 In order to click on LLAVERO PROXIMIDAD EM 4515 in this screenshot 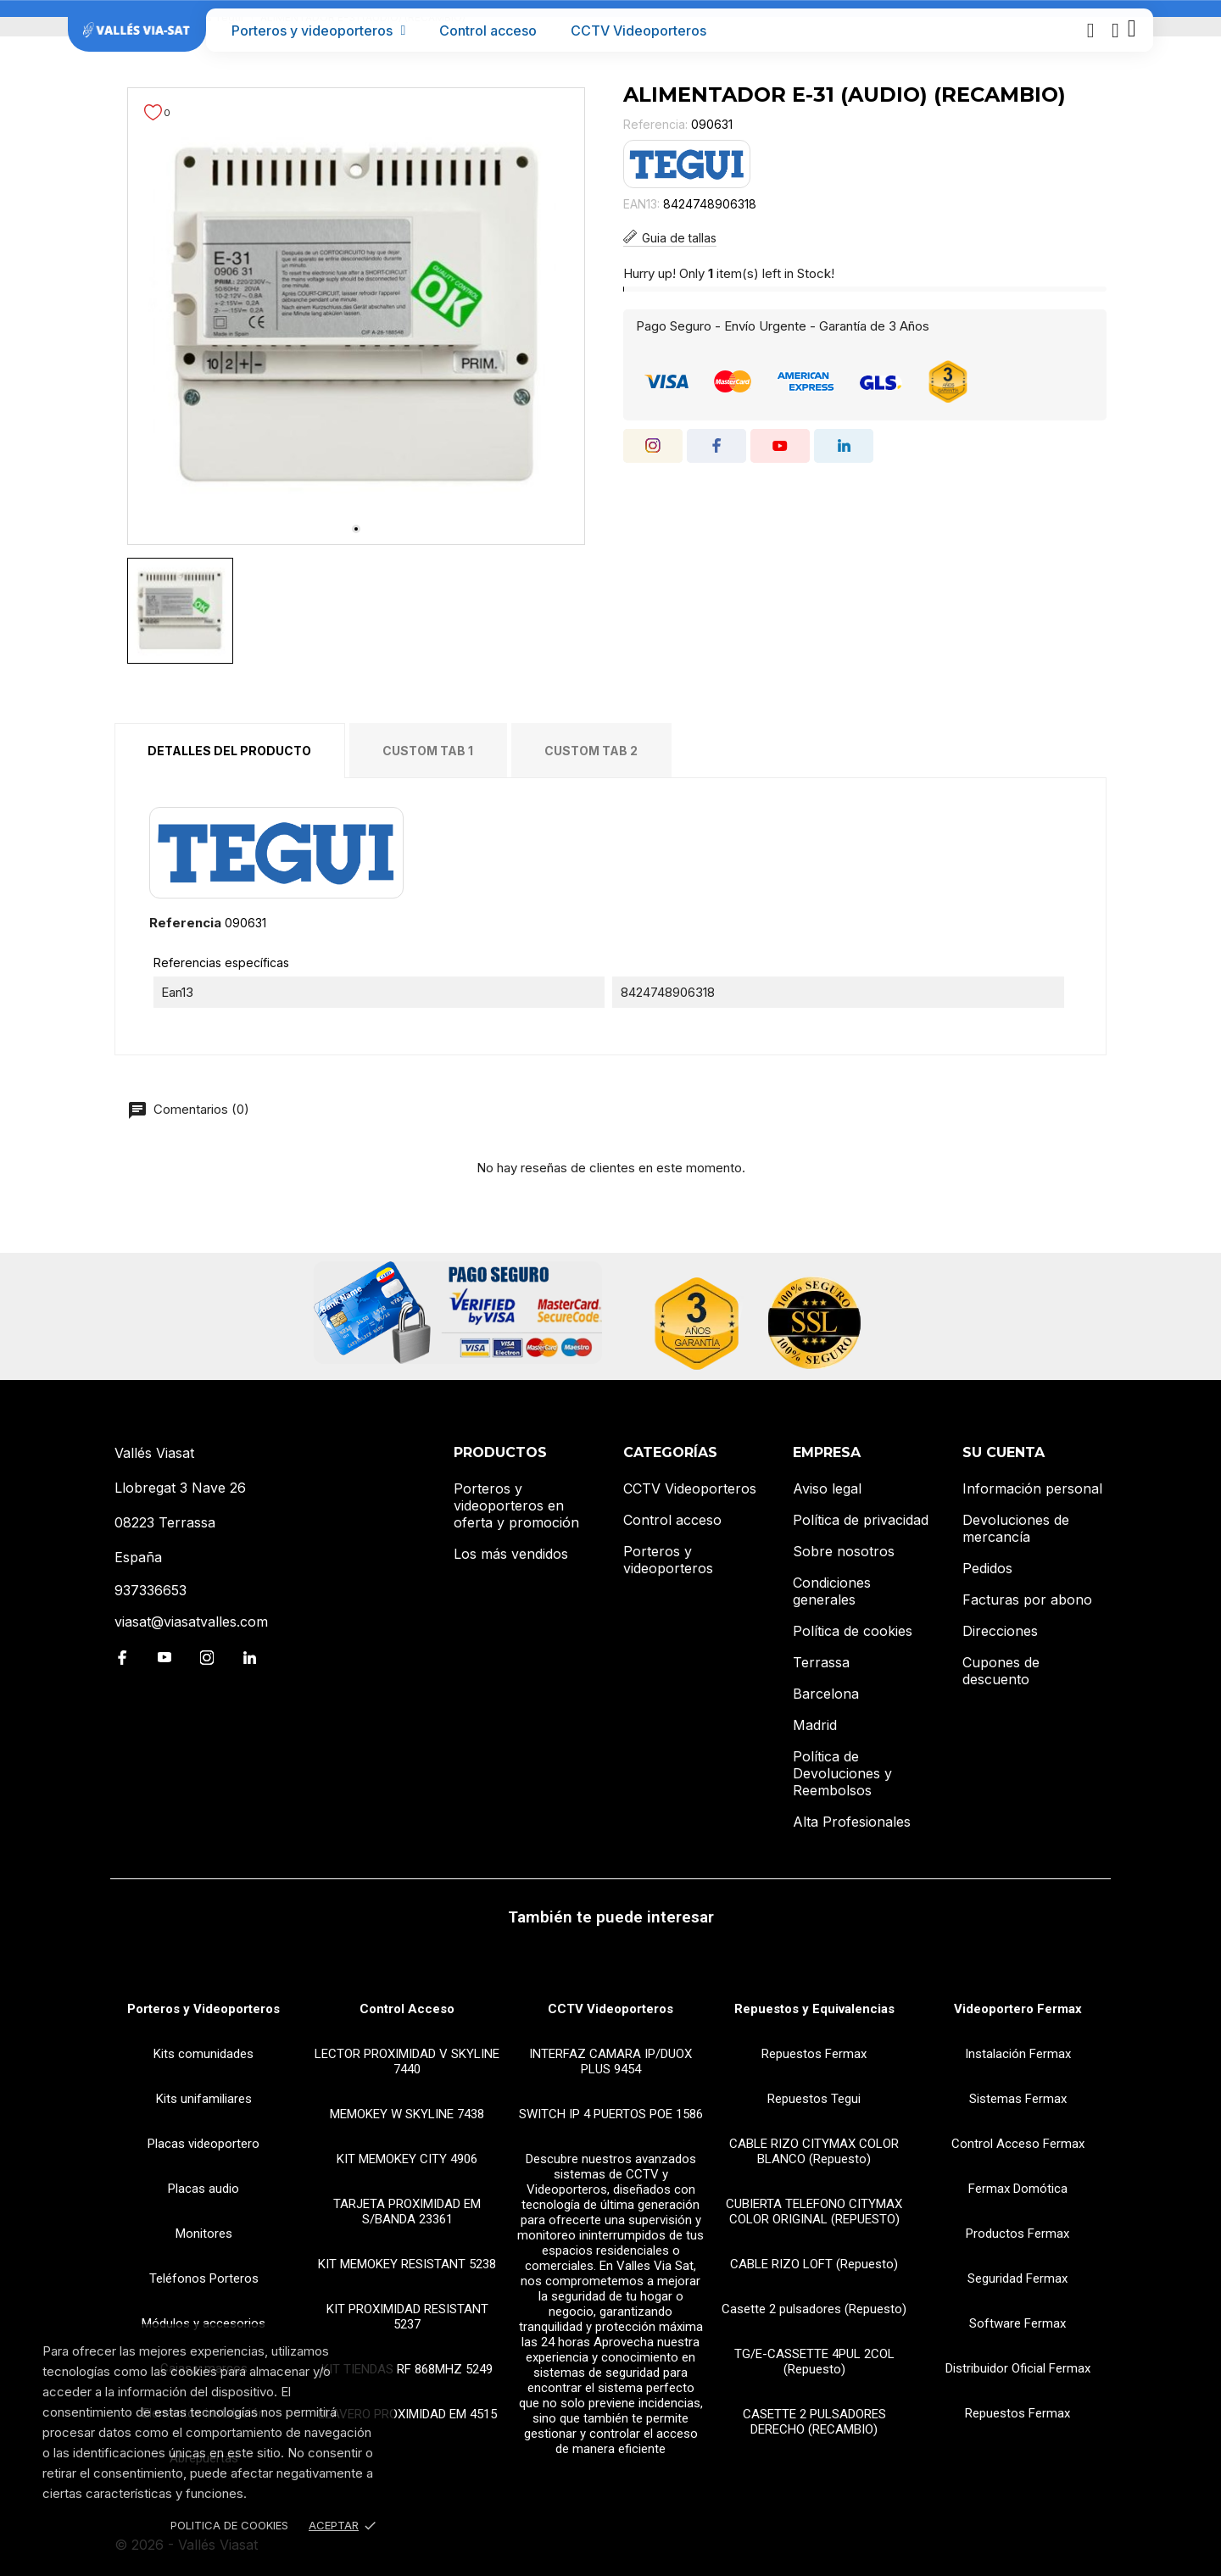, I will do `click(407, 2414)`.